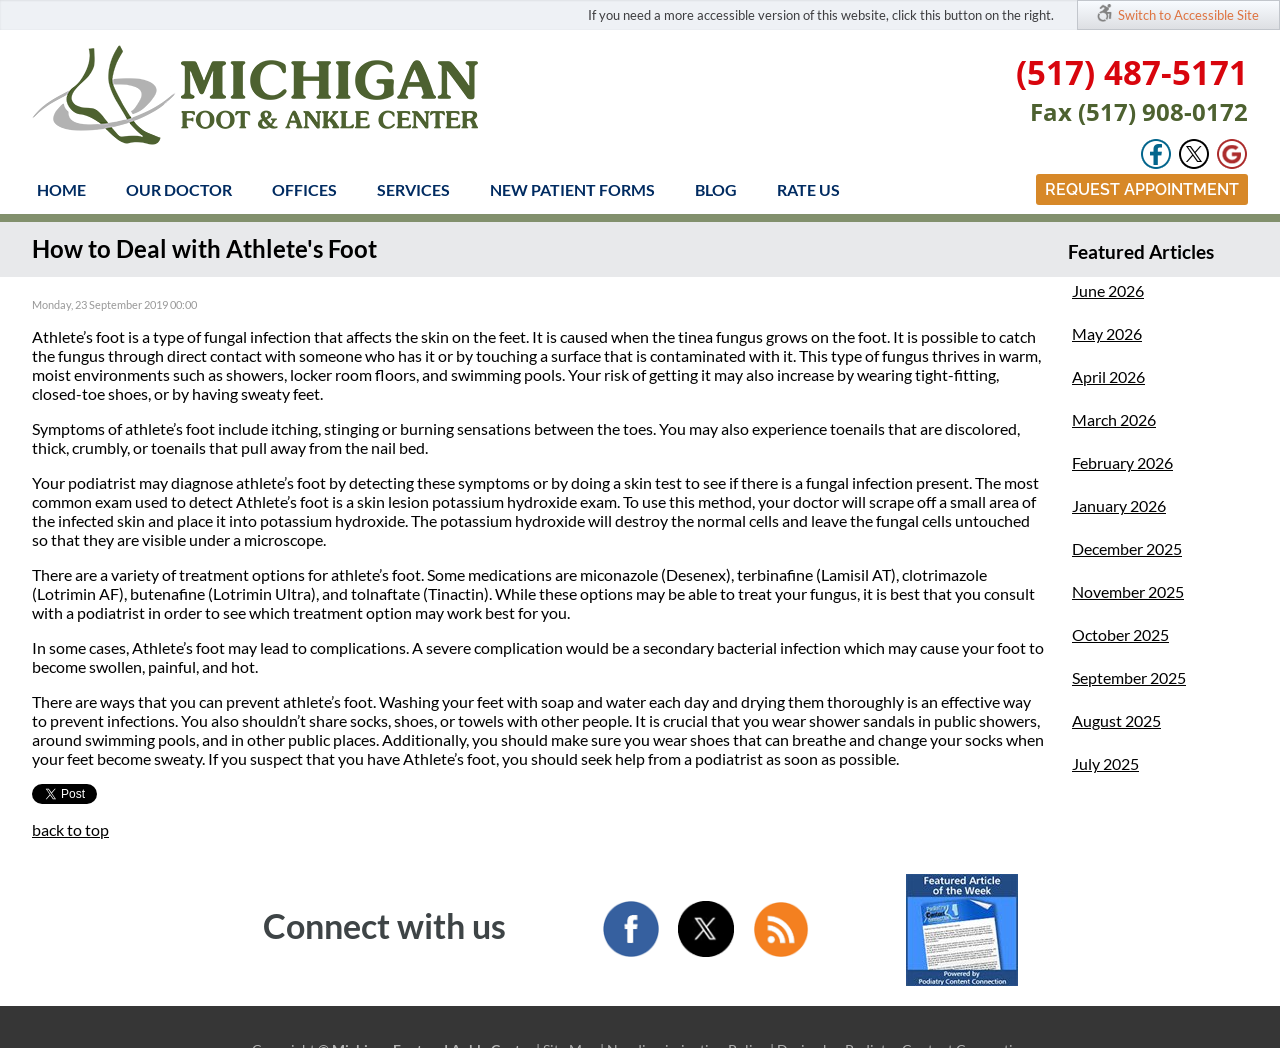 This screenshot has width=1280, height=1048. What do you see at coordinates (1107, 333) in the screenshot?
I see `May 2026` at bounding box center [1107, 333].